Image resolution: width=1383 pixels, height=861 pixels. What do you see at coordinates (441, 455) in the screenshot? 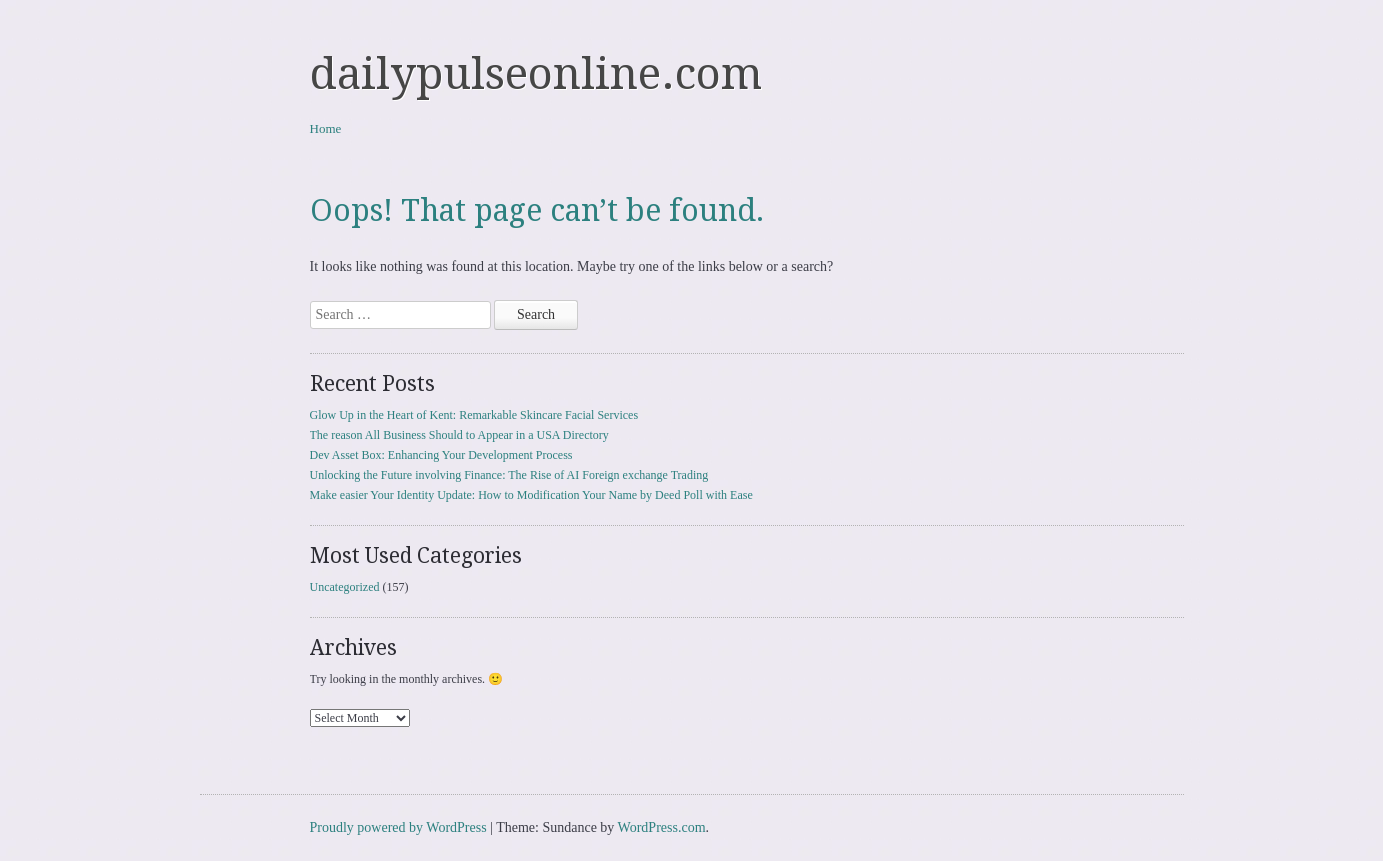
I see `Dev Asset Box: Enhancing Your Development Process` at bounding box center [441, 455].